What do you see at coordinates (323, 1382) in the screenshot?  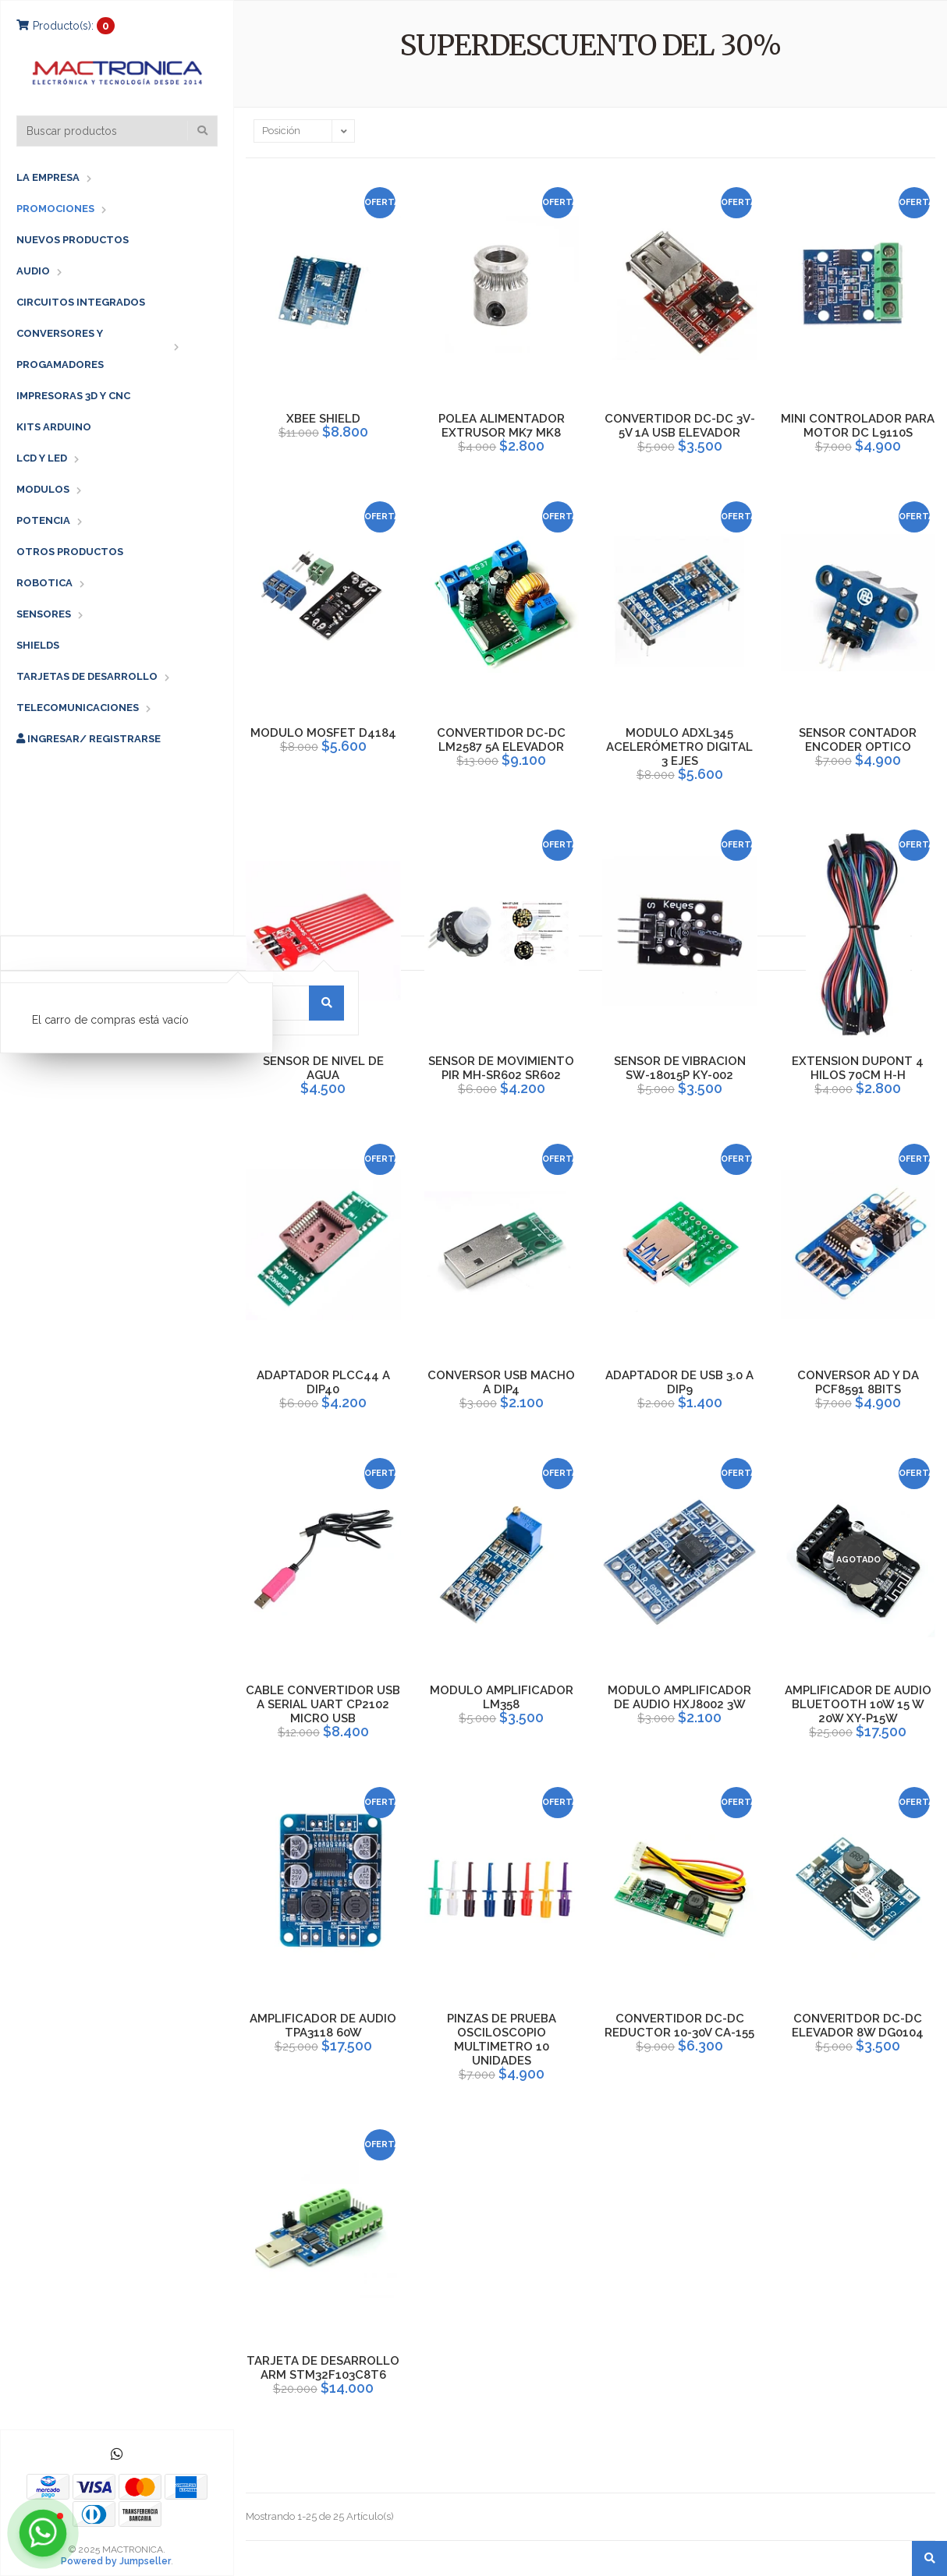 I see `ADAPTADOR PLCC44 A DIP40` at bounding box center [323, 1382].